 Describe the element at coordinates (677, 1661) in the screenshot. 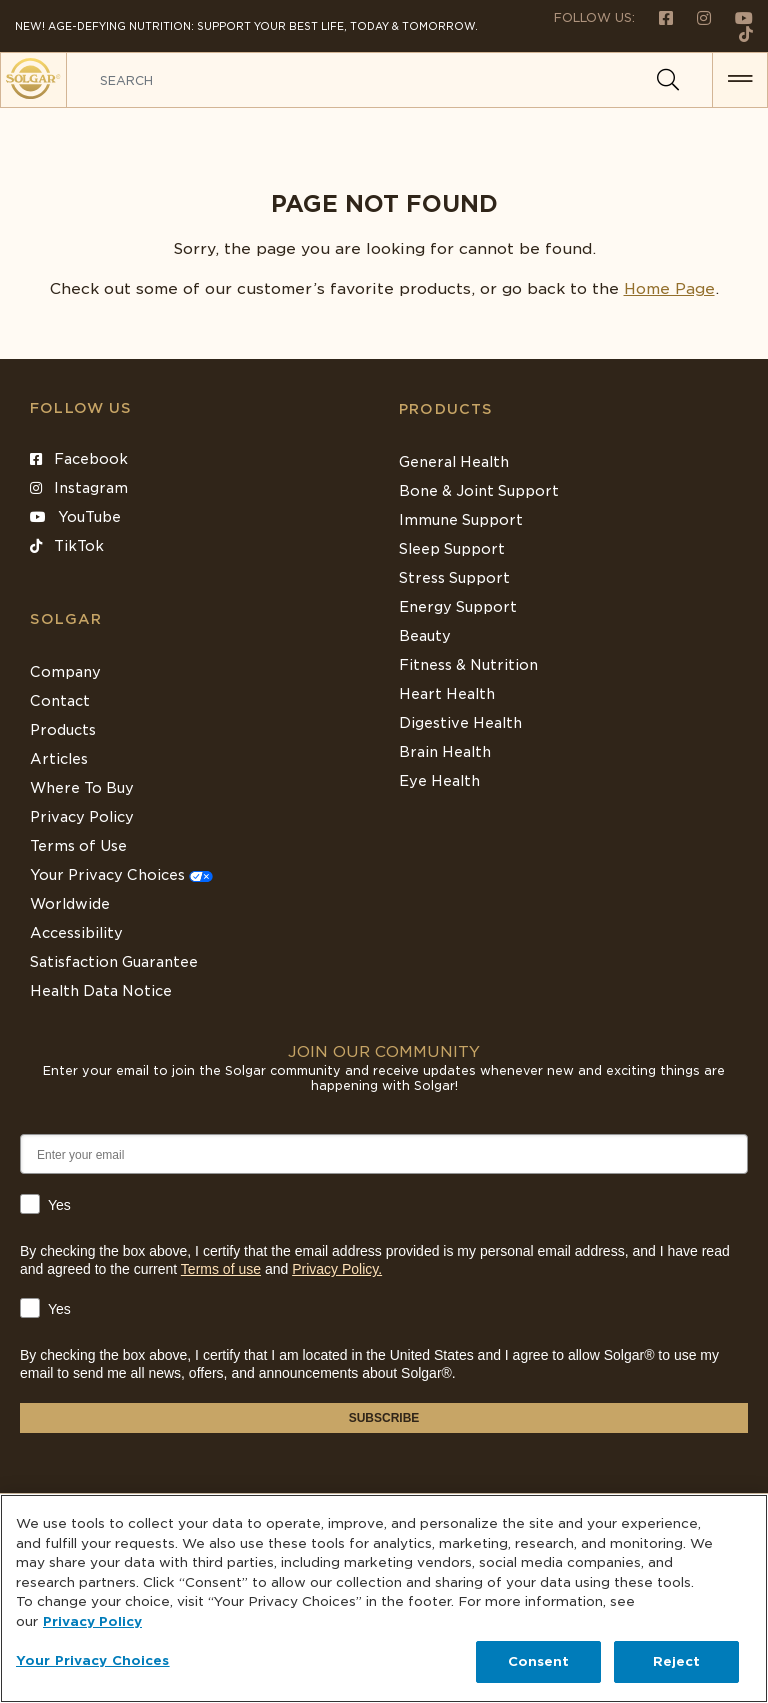

I see `Reject` at that location.